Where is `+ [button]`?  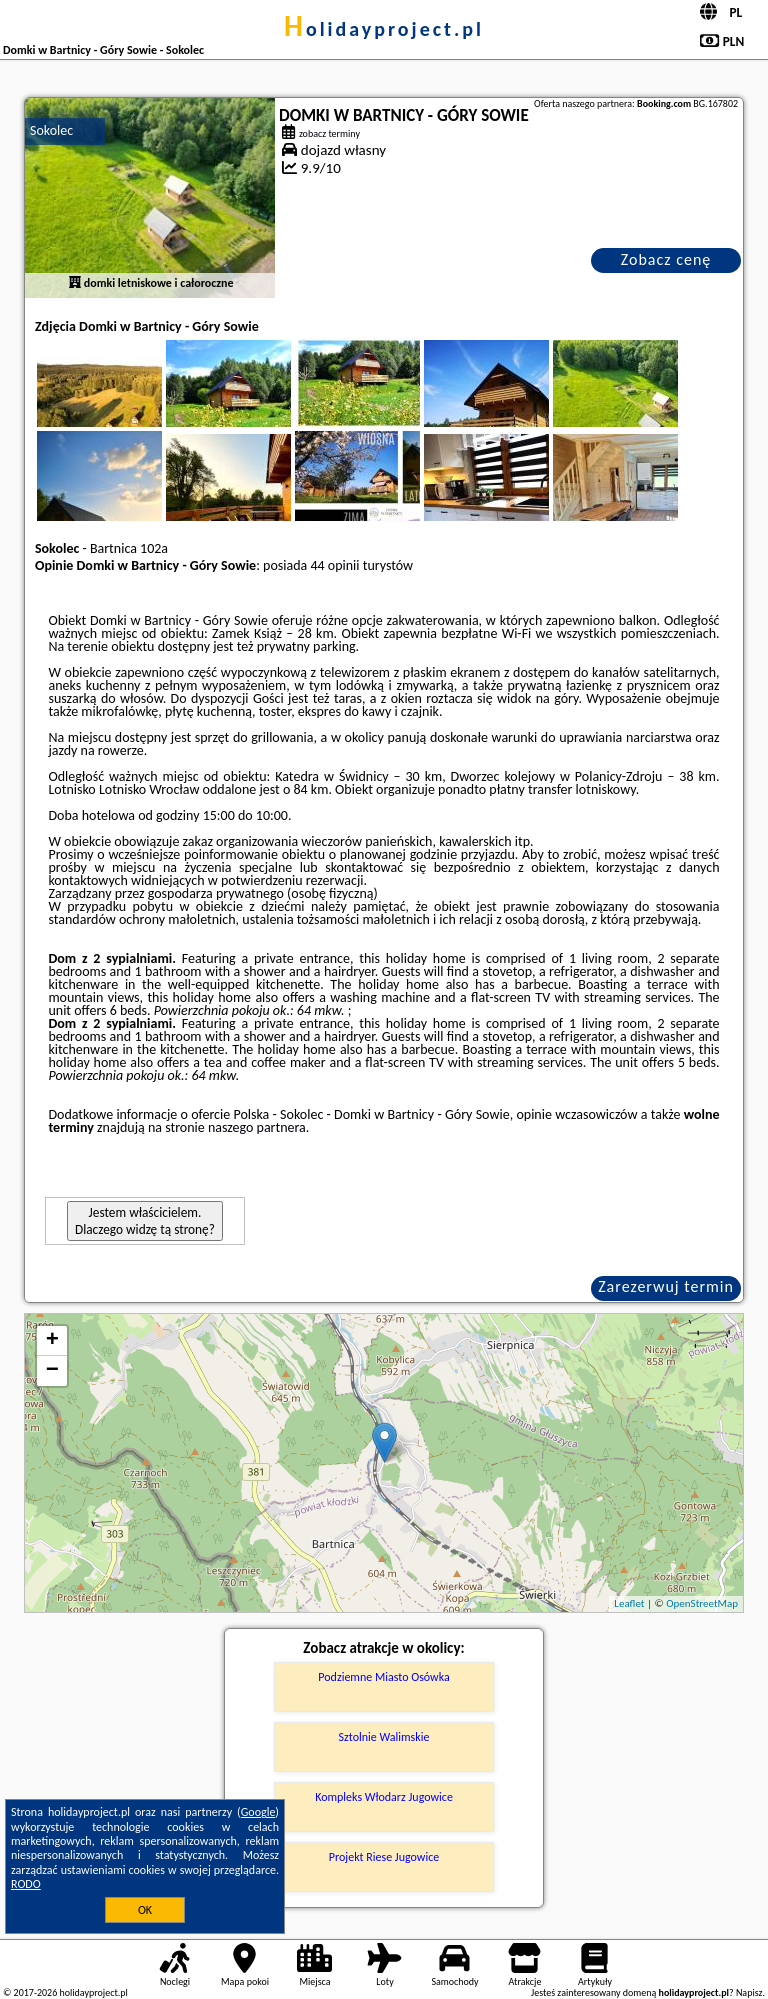
+ [button] is located at coordinates (52, 1341).